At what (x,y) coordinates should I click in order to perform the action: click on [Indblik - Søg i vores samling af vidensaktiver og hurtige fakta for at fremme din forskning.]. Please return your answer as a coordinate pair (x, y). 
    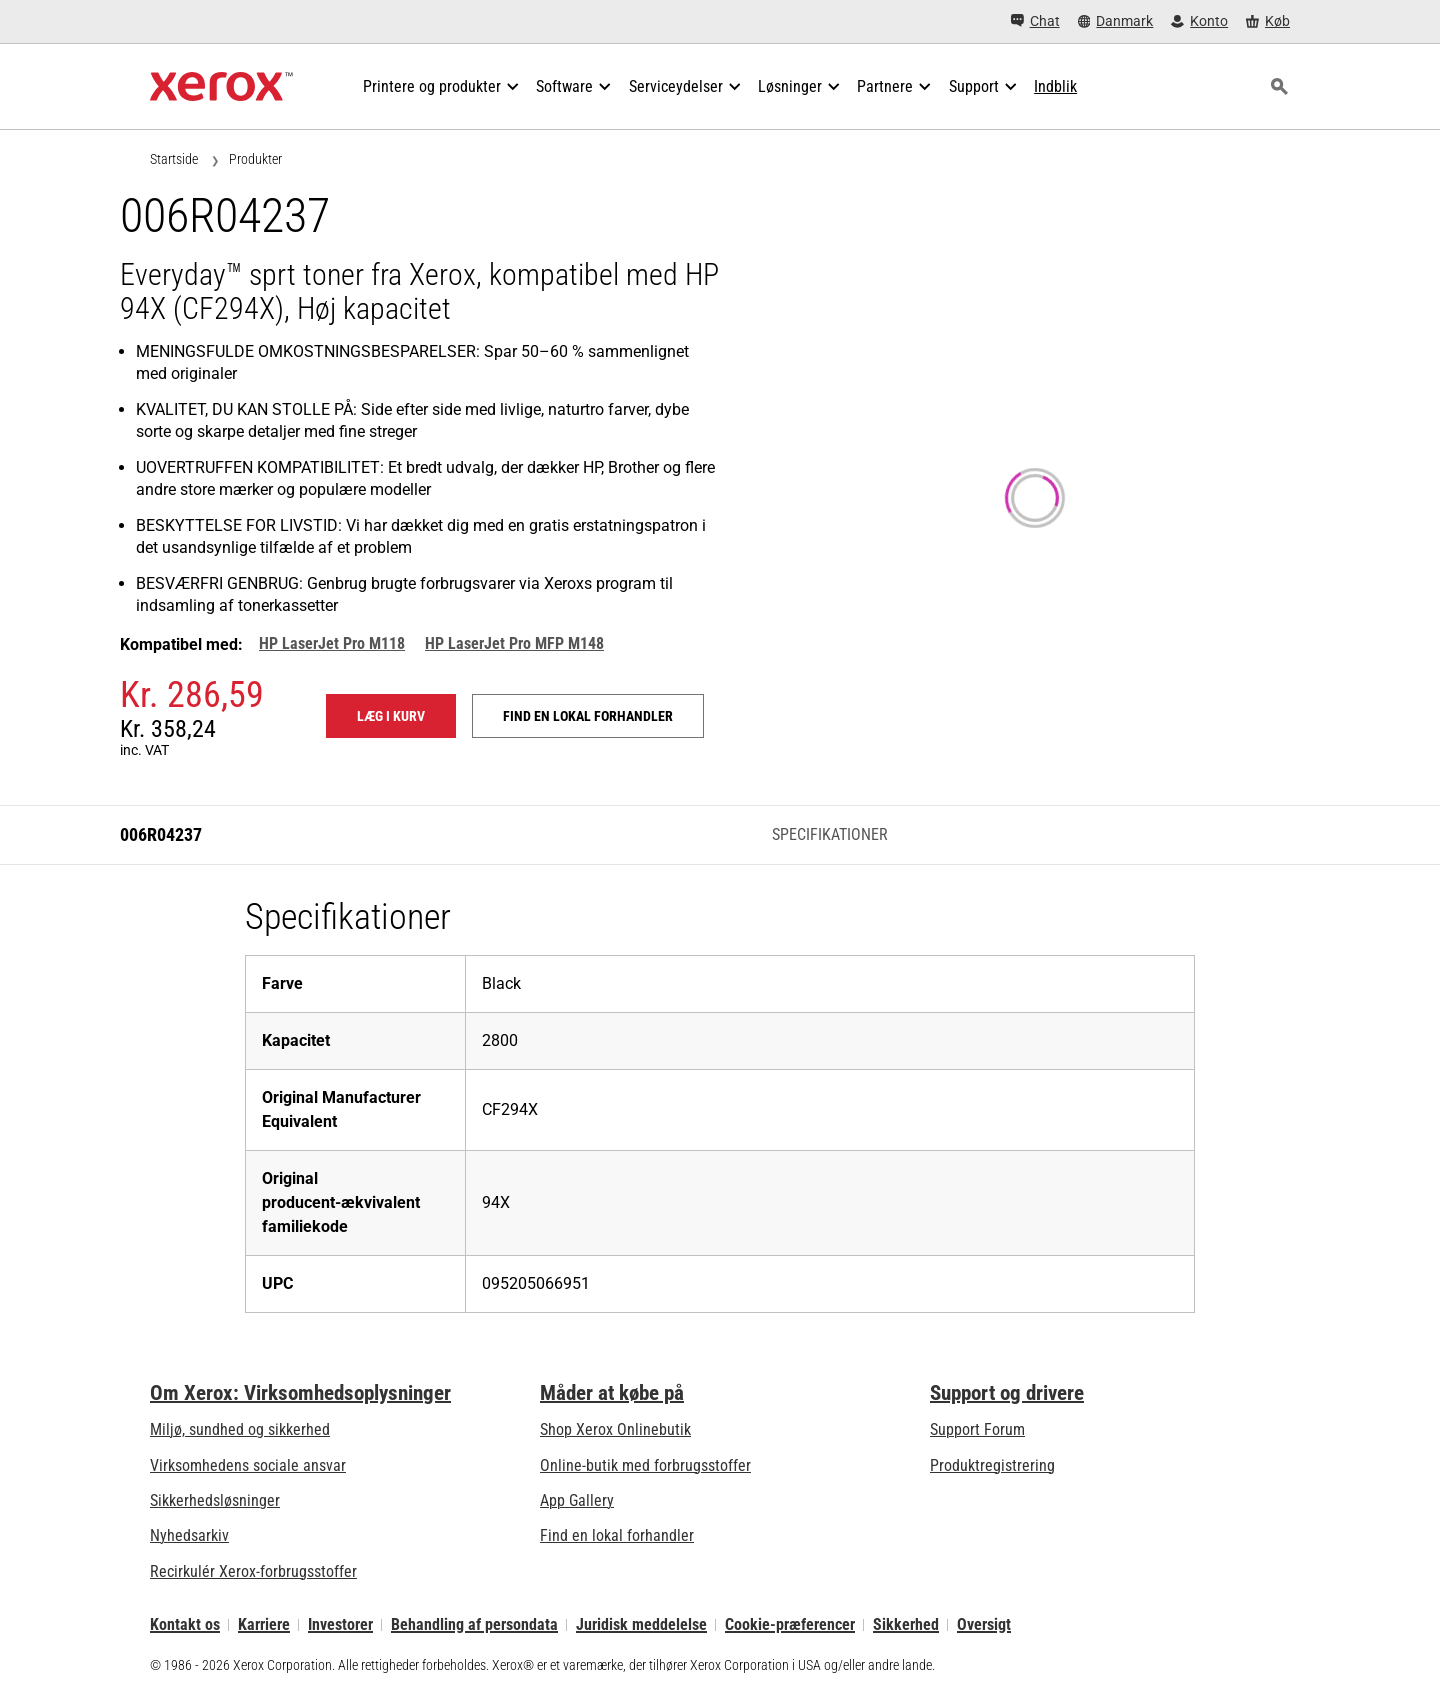
    Looking at the image, I should click on (1055, 87).